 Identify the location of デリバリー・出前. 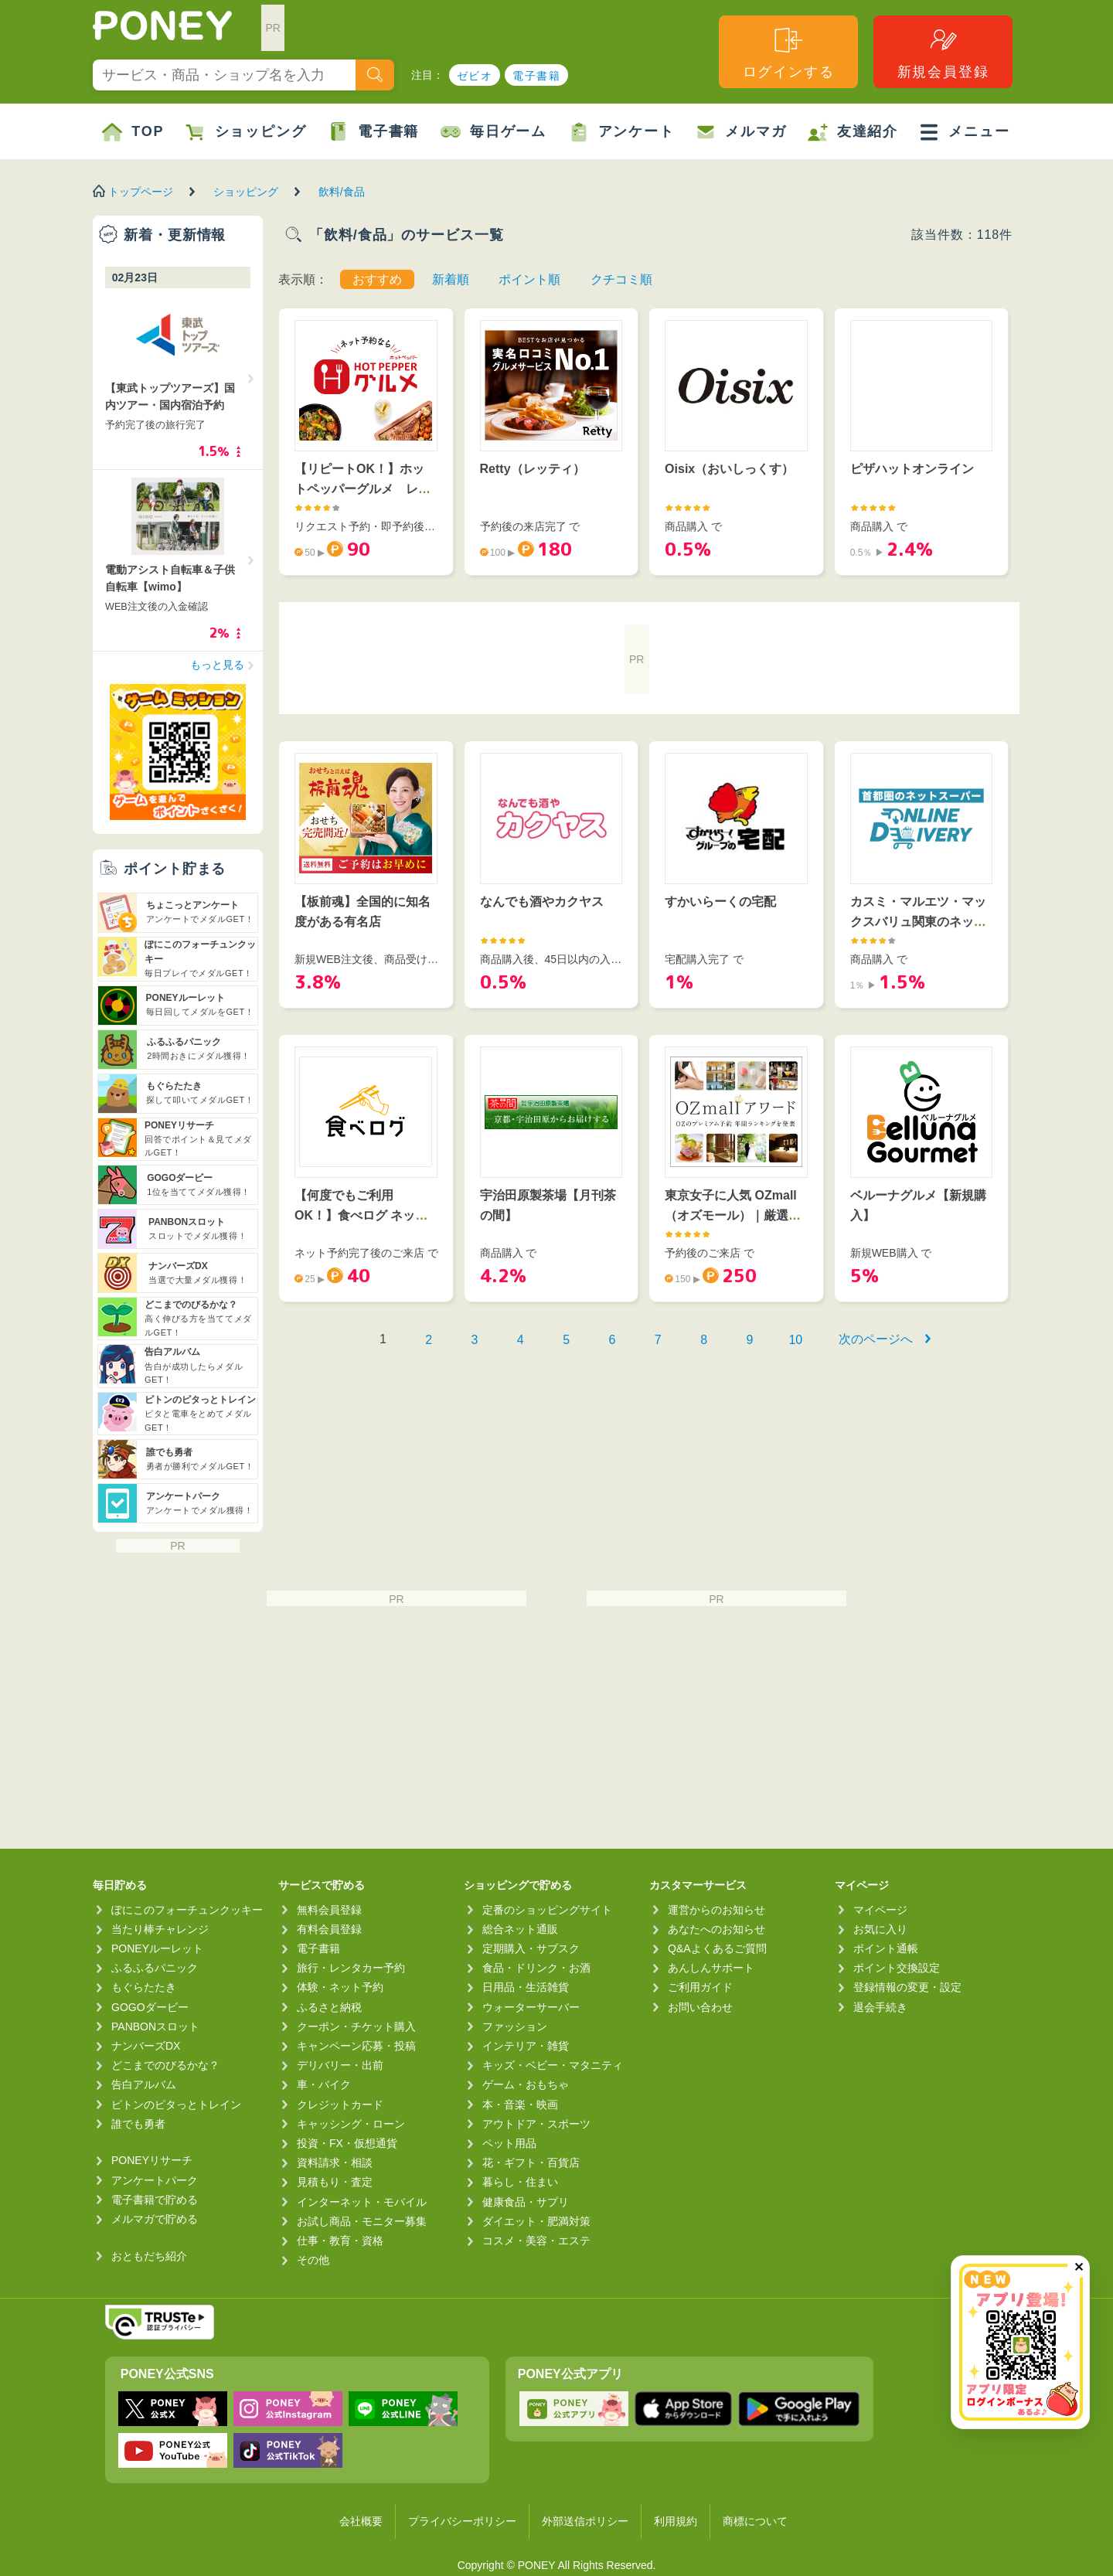
(340, 2065).